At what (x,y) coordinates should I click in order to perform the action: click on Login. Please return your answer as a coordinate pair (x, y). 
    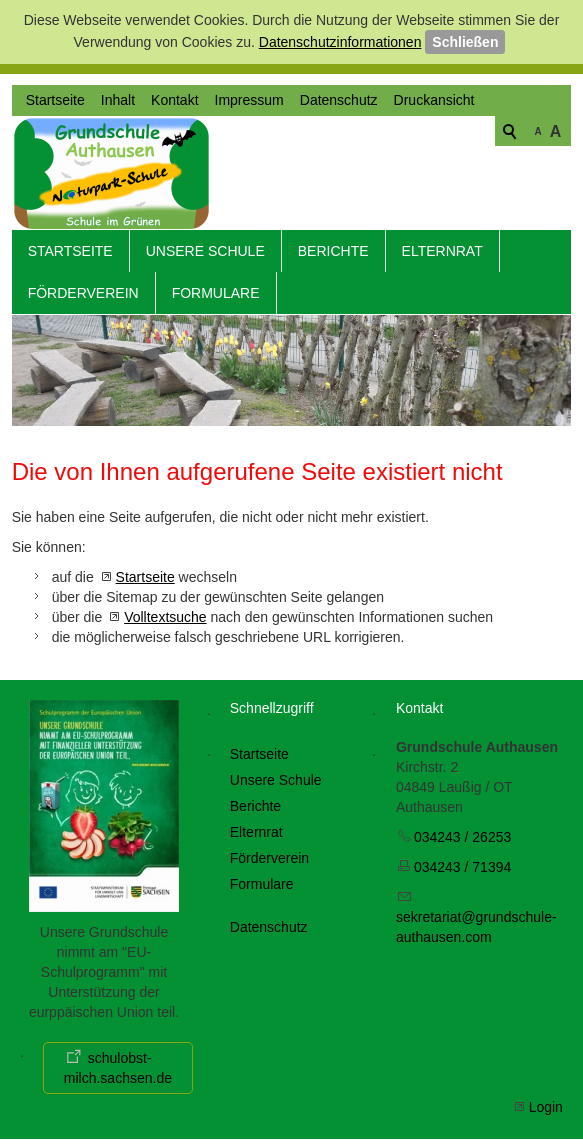
    Looking at the image, I should click on (546, 1096).